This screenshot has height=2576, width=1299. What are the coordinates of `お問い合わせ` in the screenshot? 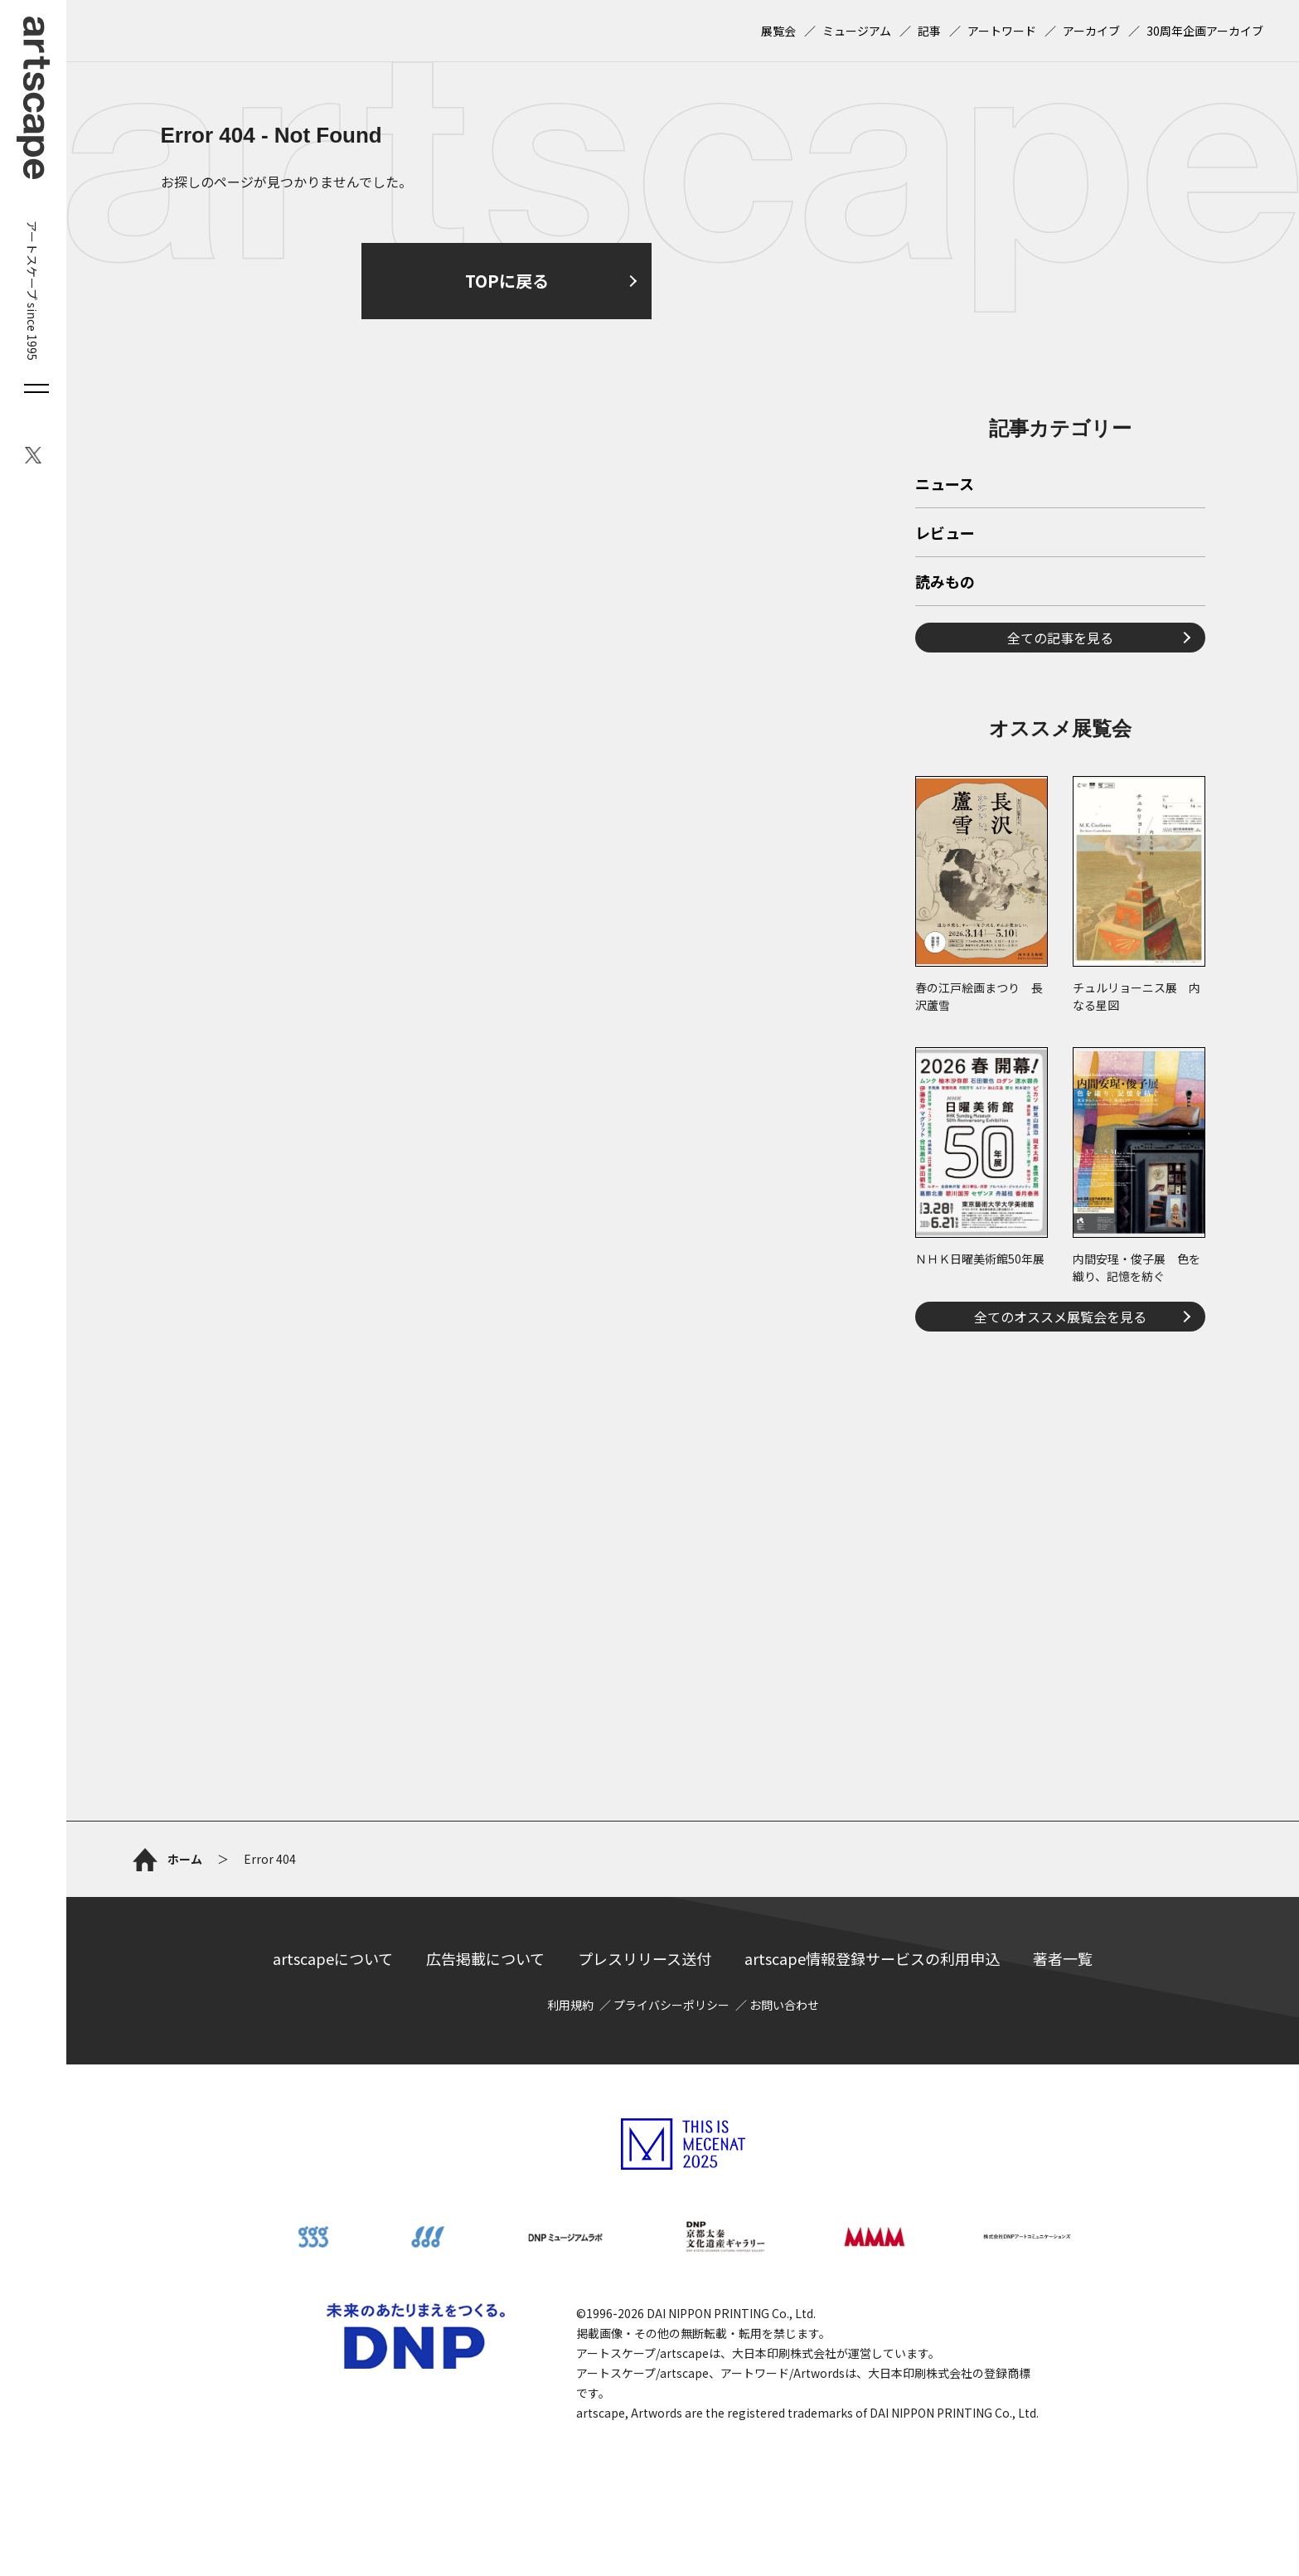 It's located at (784, 2004).